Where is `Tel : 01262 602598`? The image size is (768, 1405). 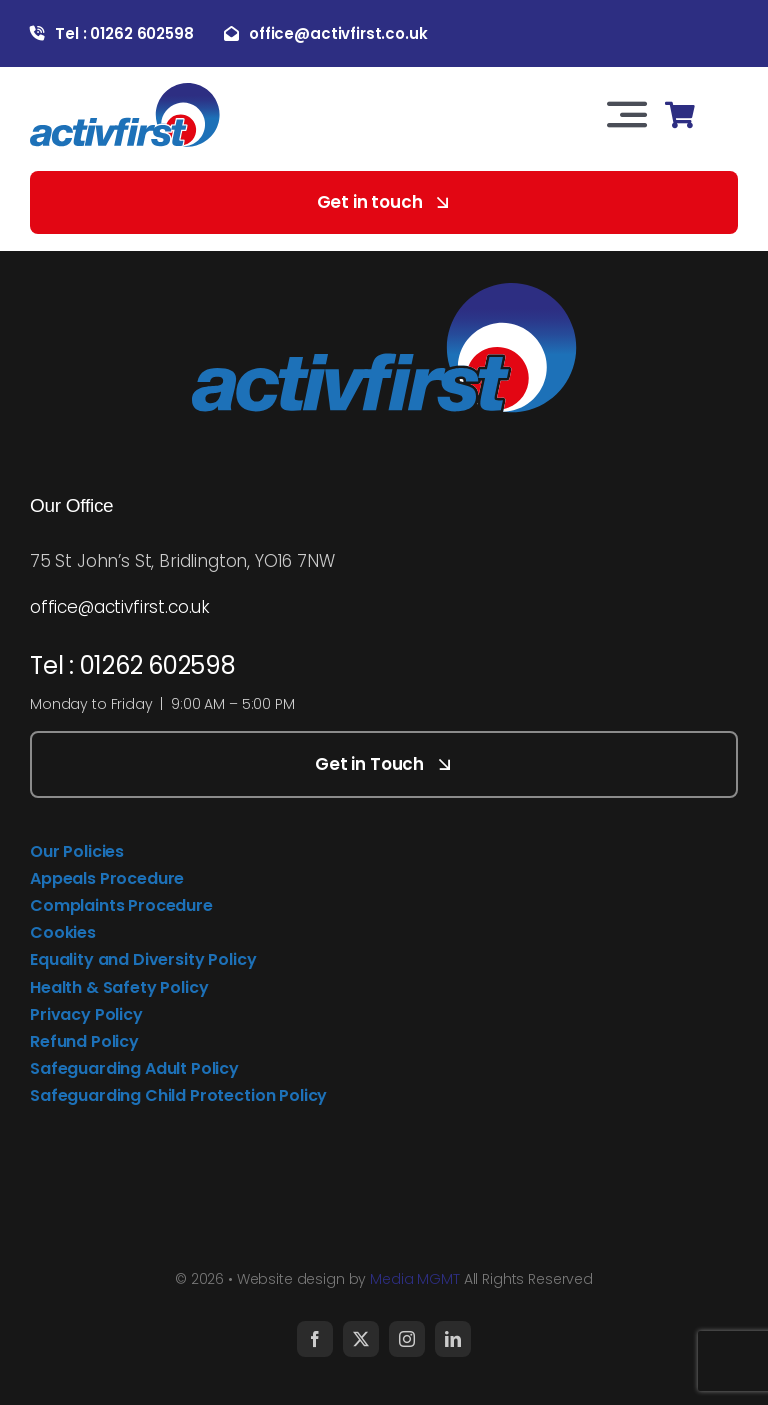 Tel : 01262 602598 is located at coordinates (133, 665).